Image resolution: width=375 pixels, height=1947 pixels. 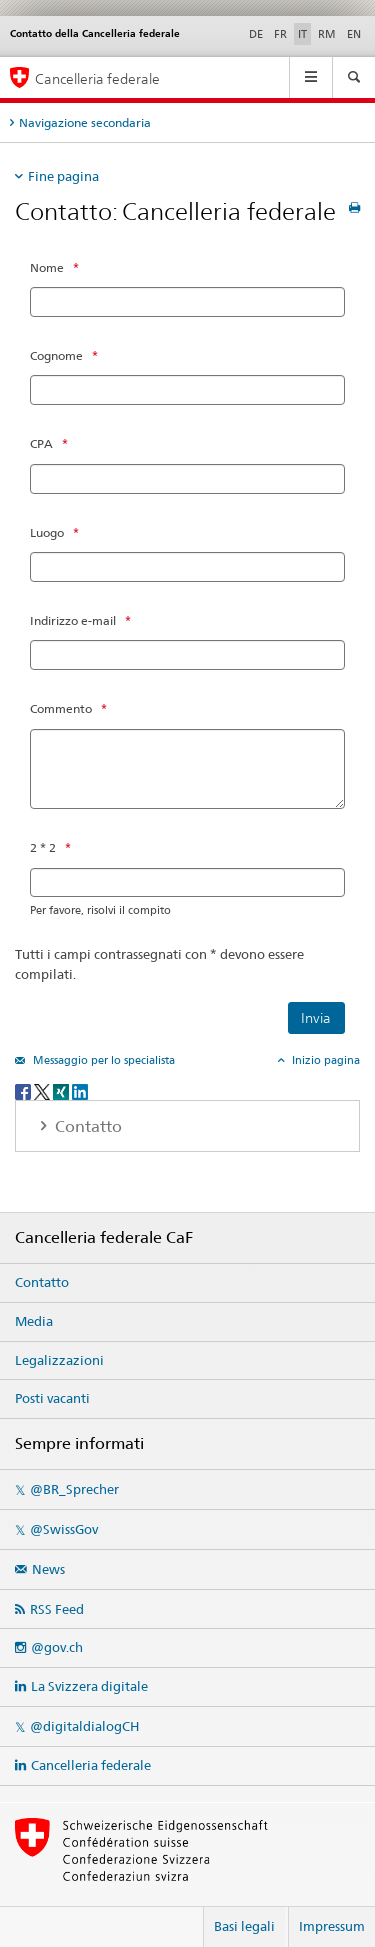 What do you see at coordinates (56, 355) in the screenshot?
I see `Cognome` at bounding box center [56, 355].